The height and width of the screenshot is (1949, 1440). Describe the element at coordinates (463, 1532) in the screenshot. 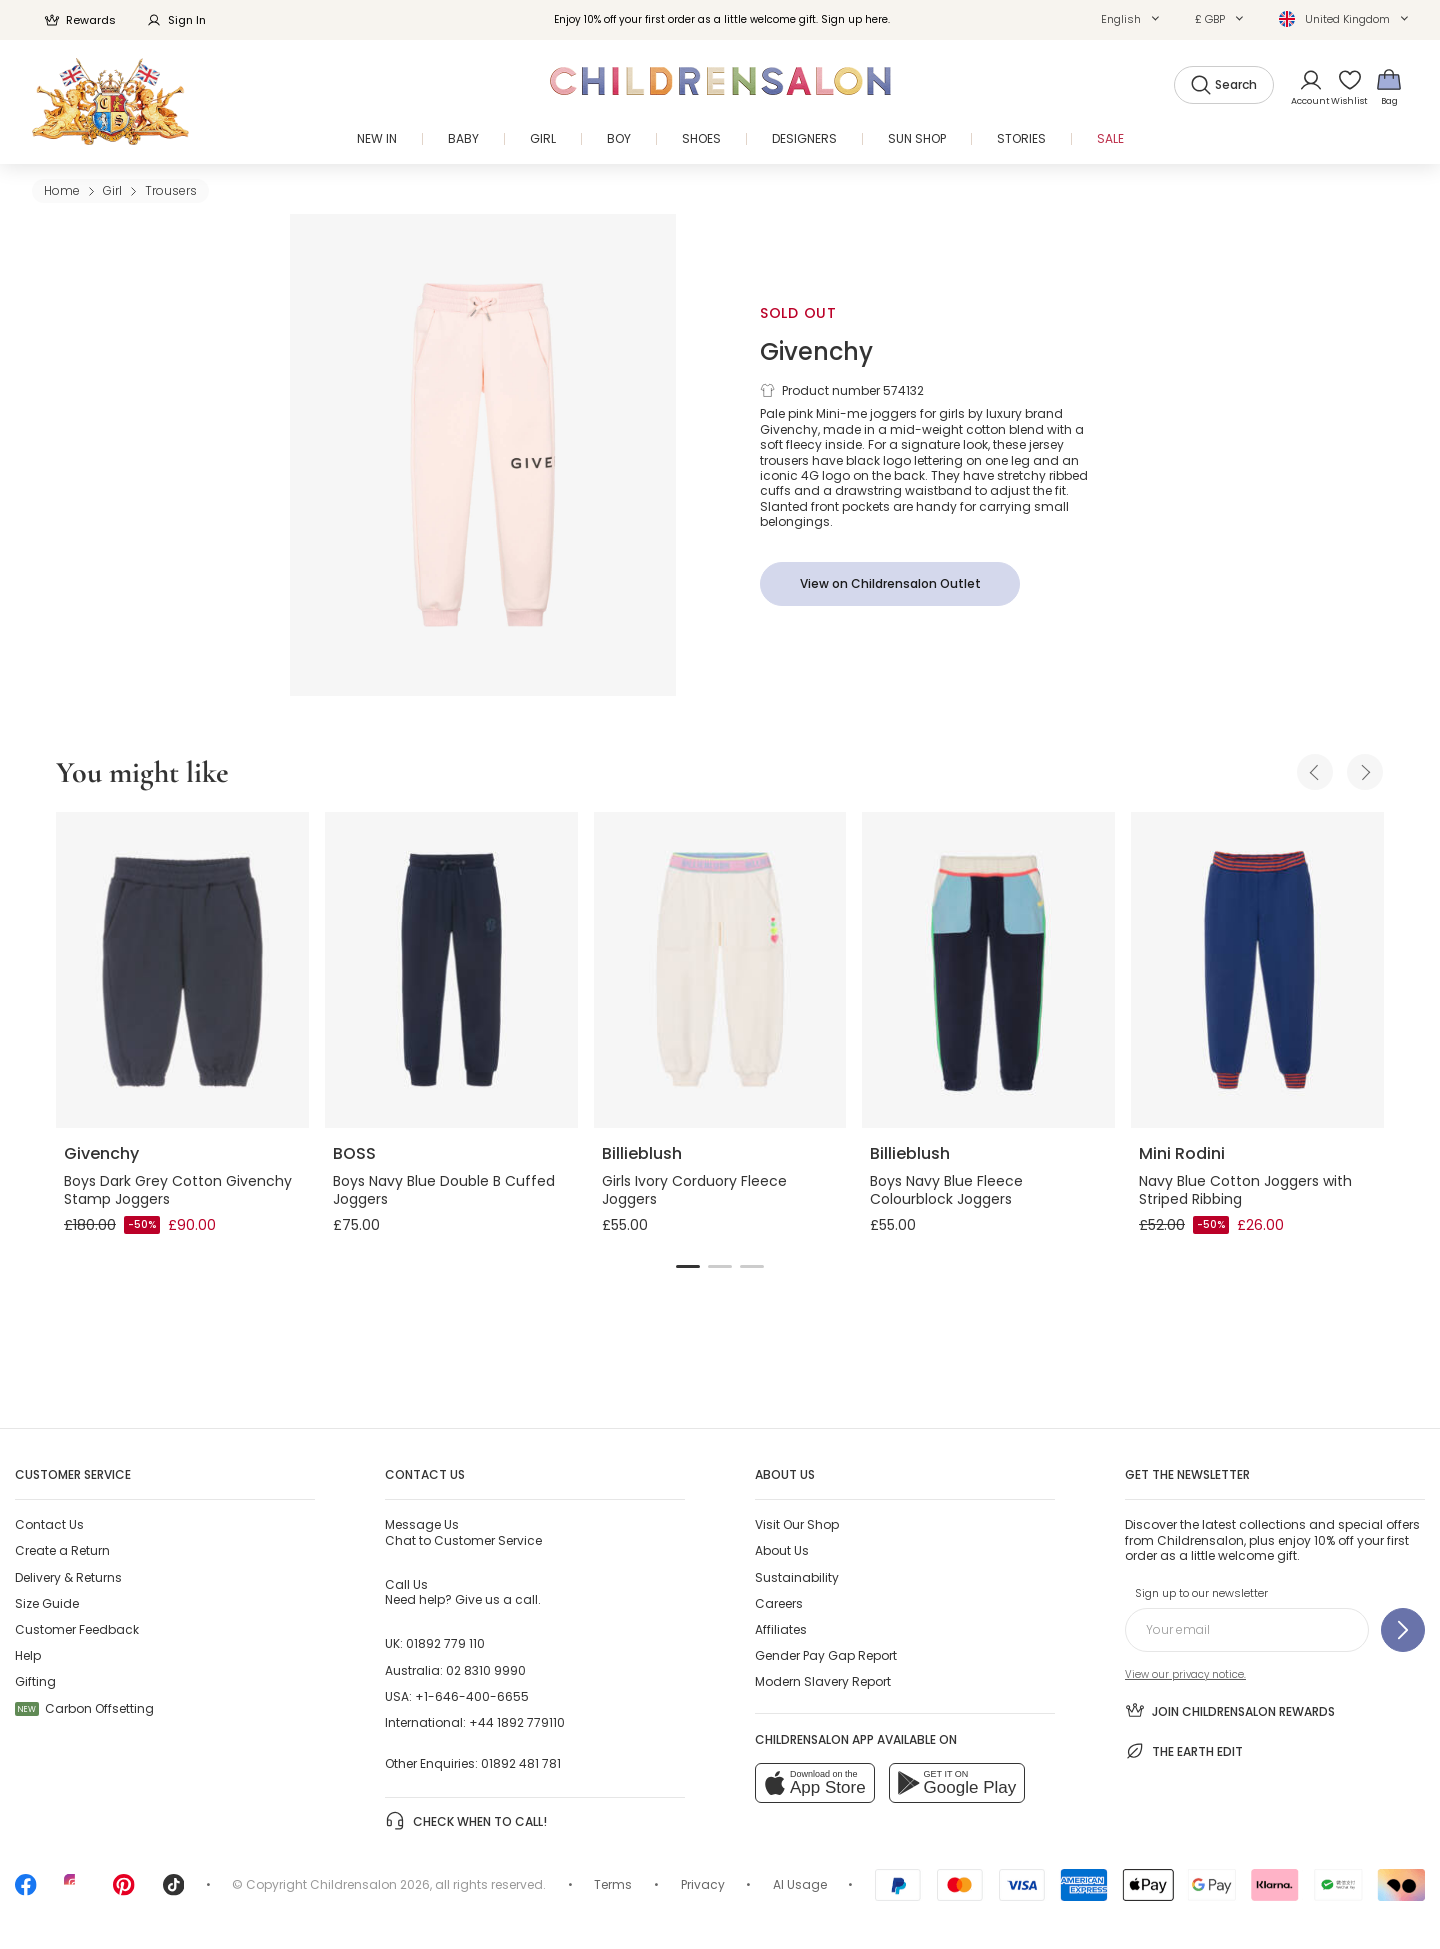

I see `Chat to Customer Service` at that location.